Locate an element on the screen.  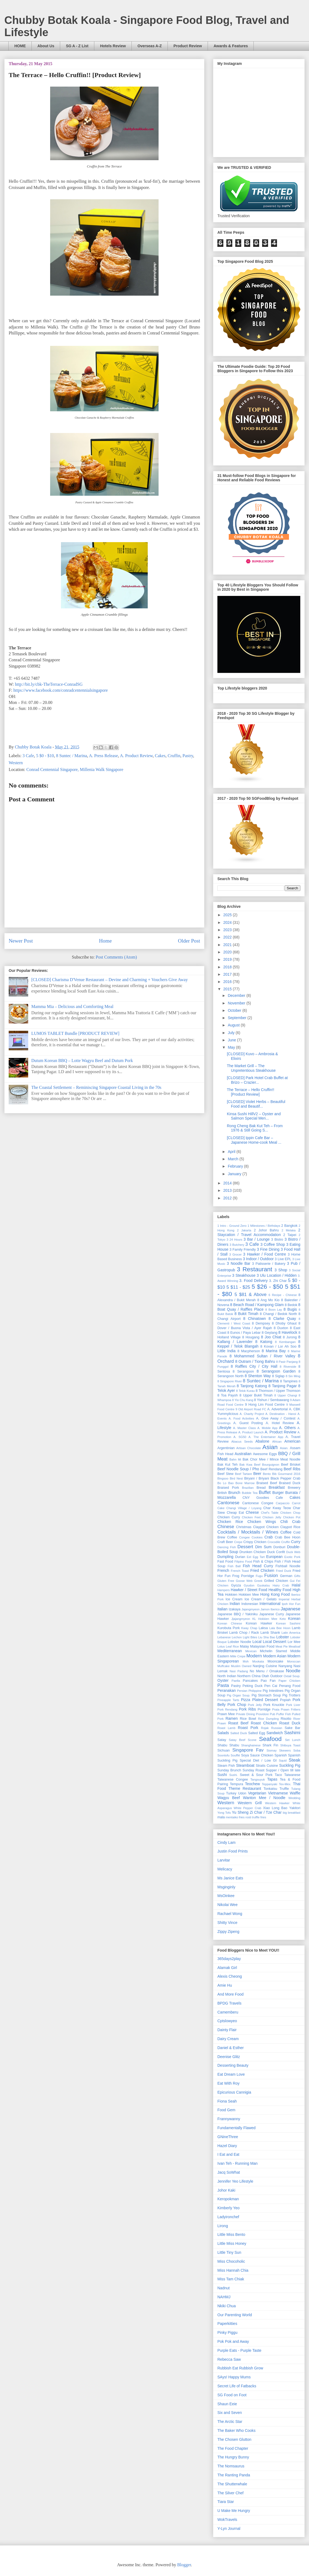
The Baker Who Cooks is located at coordinates (236, 2430).